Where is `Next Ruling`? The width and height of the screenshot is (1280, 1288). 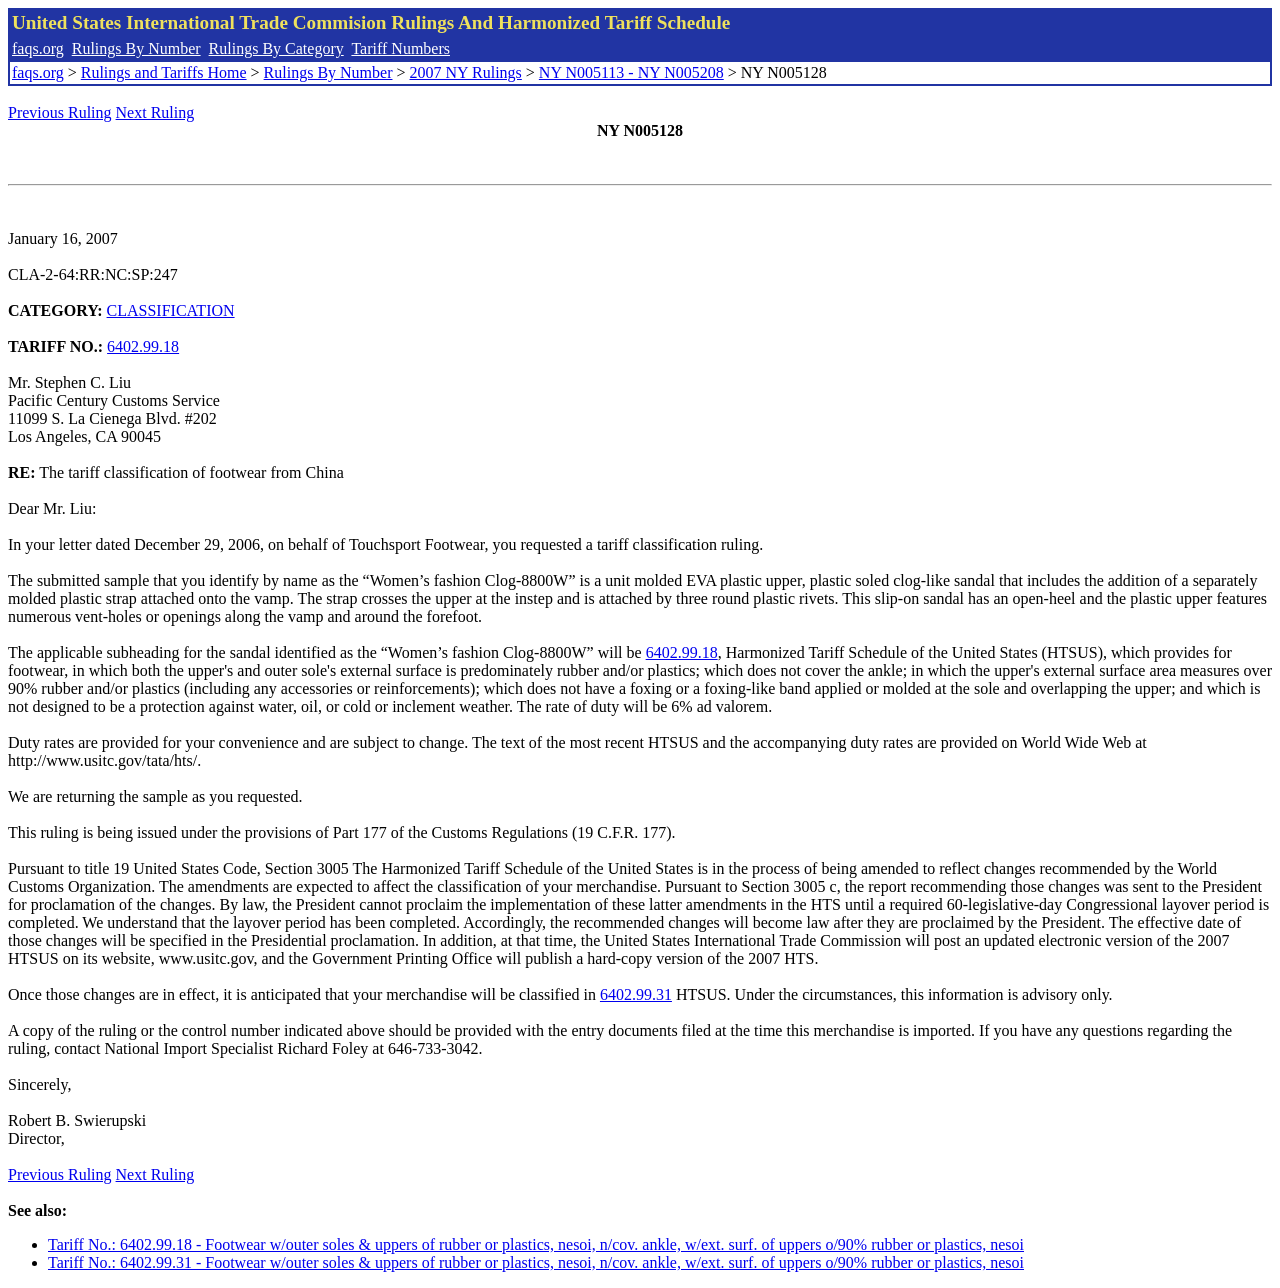
Next Ruling is located at coordinates (155, 112).